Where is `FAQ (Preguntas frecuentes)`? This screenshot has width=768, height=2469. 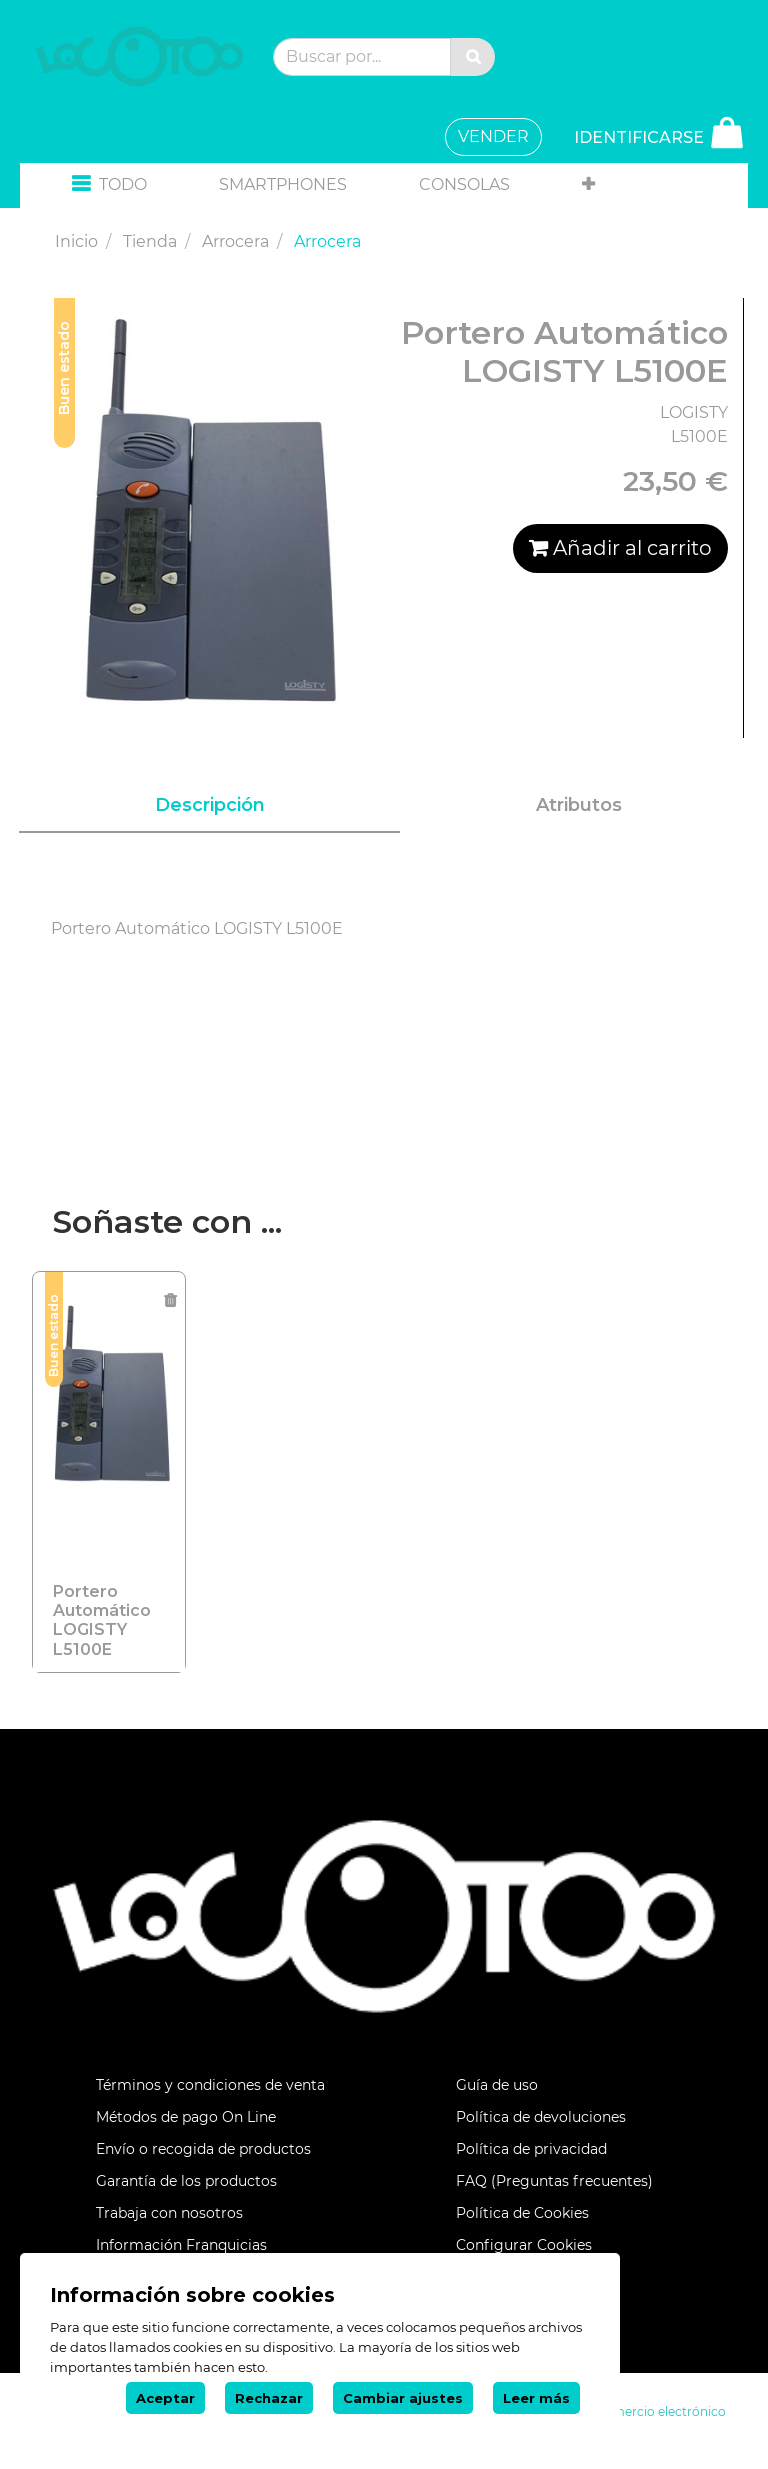
FAQ (Preguntas frecuentes) is located at coordinates (554, 2181).